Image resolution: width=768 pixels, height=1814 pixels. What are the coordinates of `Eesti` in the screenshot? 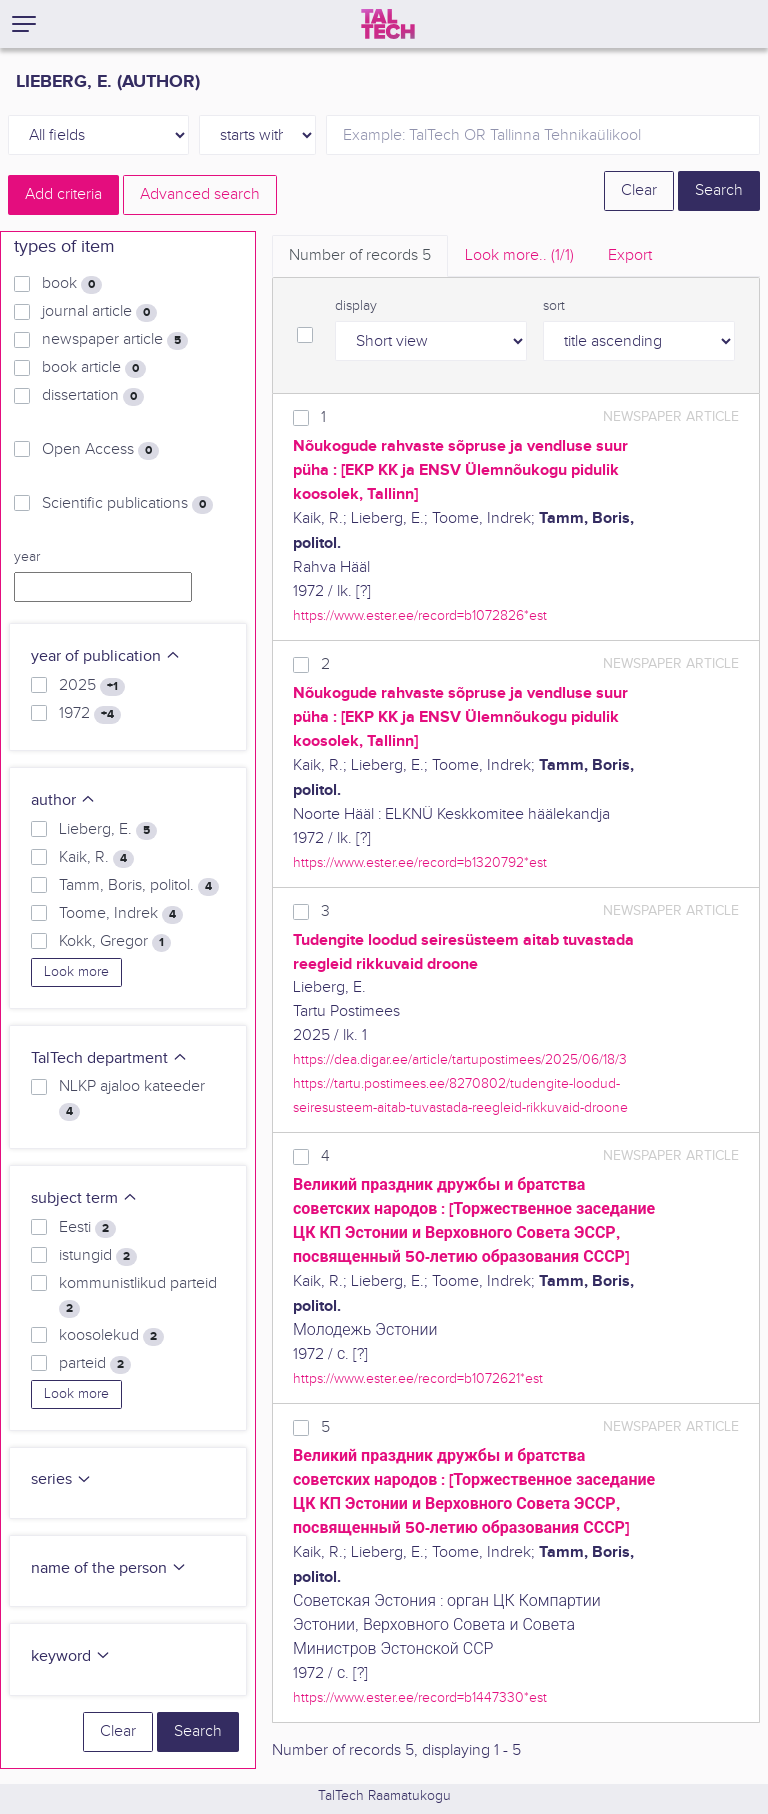 It's located at (87, 1228).